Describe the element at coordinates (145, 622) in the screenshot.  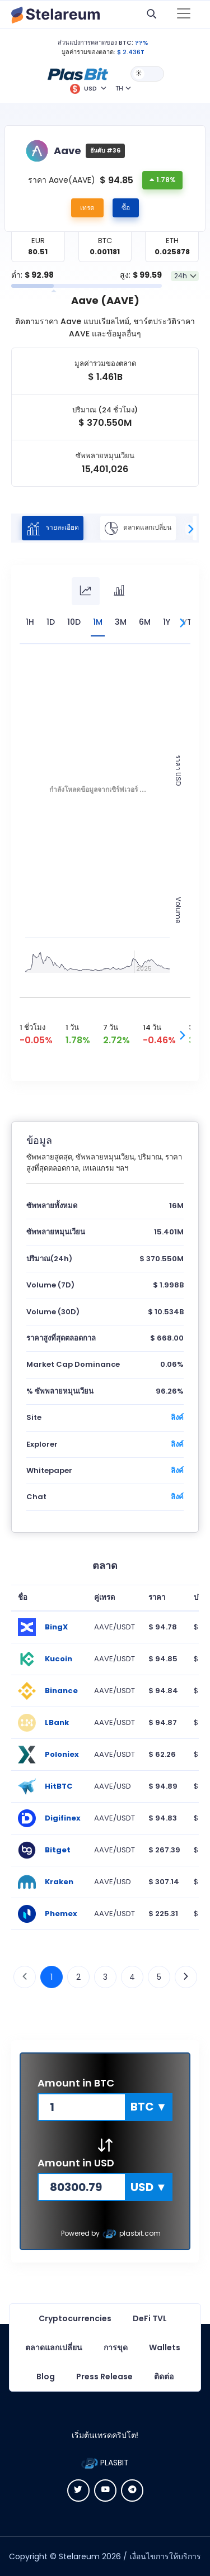
I see `6M` at that location.